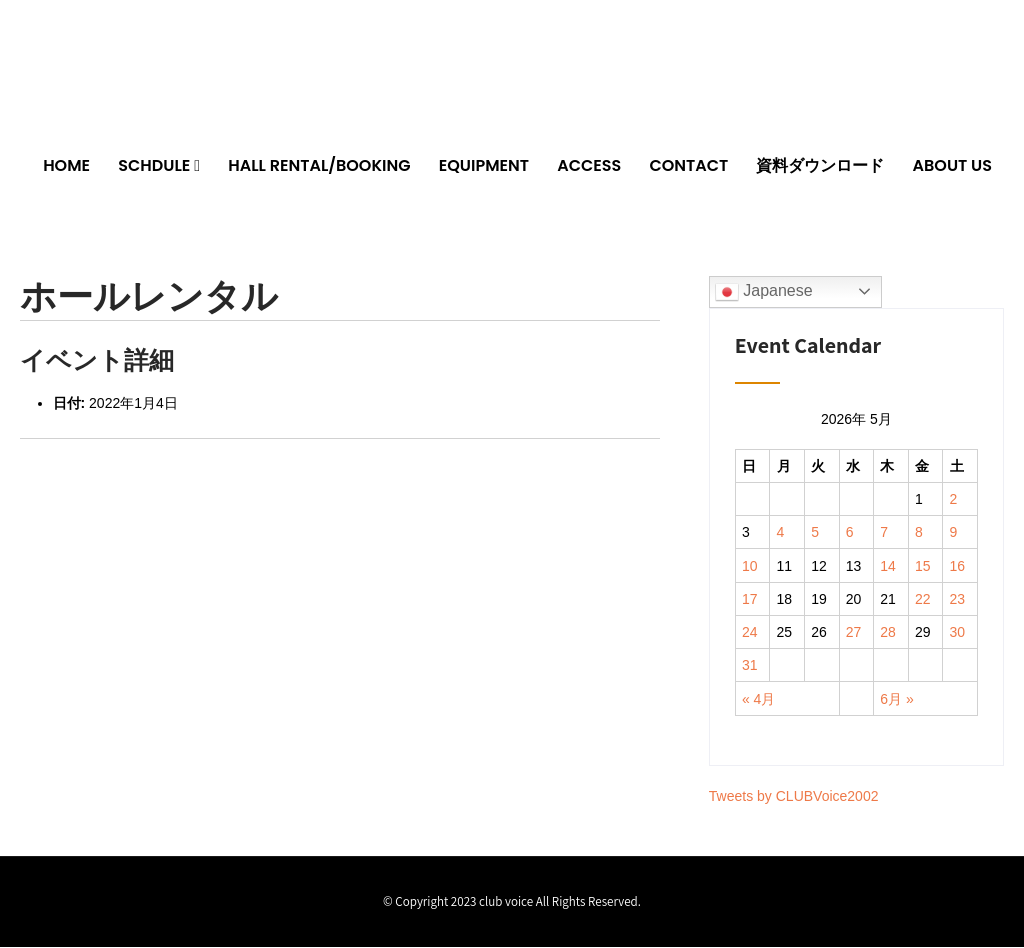 This screenshot has height=948, width=1024. I want to click on Tweets by CLUBVoice2002, so click(794, 797).